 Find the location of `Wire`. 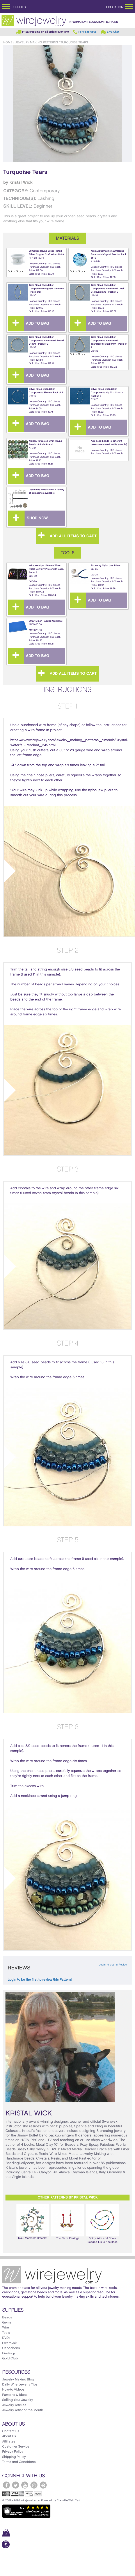

Wire is located at coordinates (5, 2327).